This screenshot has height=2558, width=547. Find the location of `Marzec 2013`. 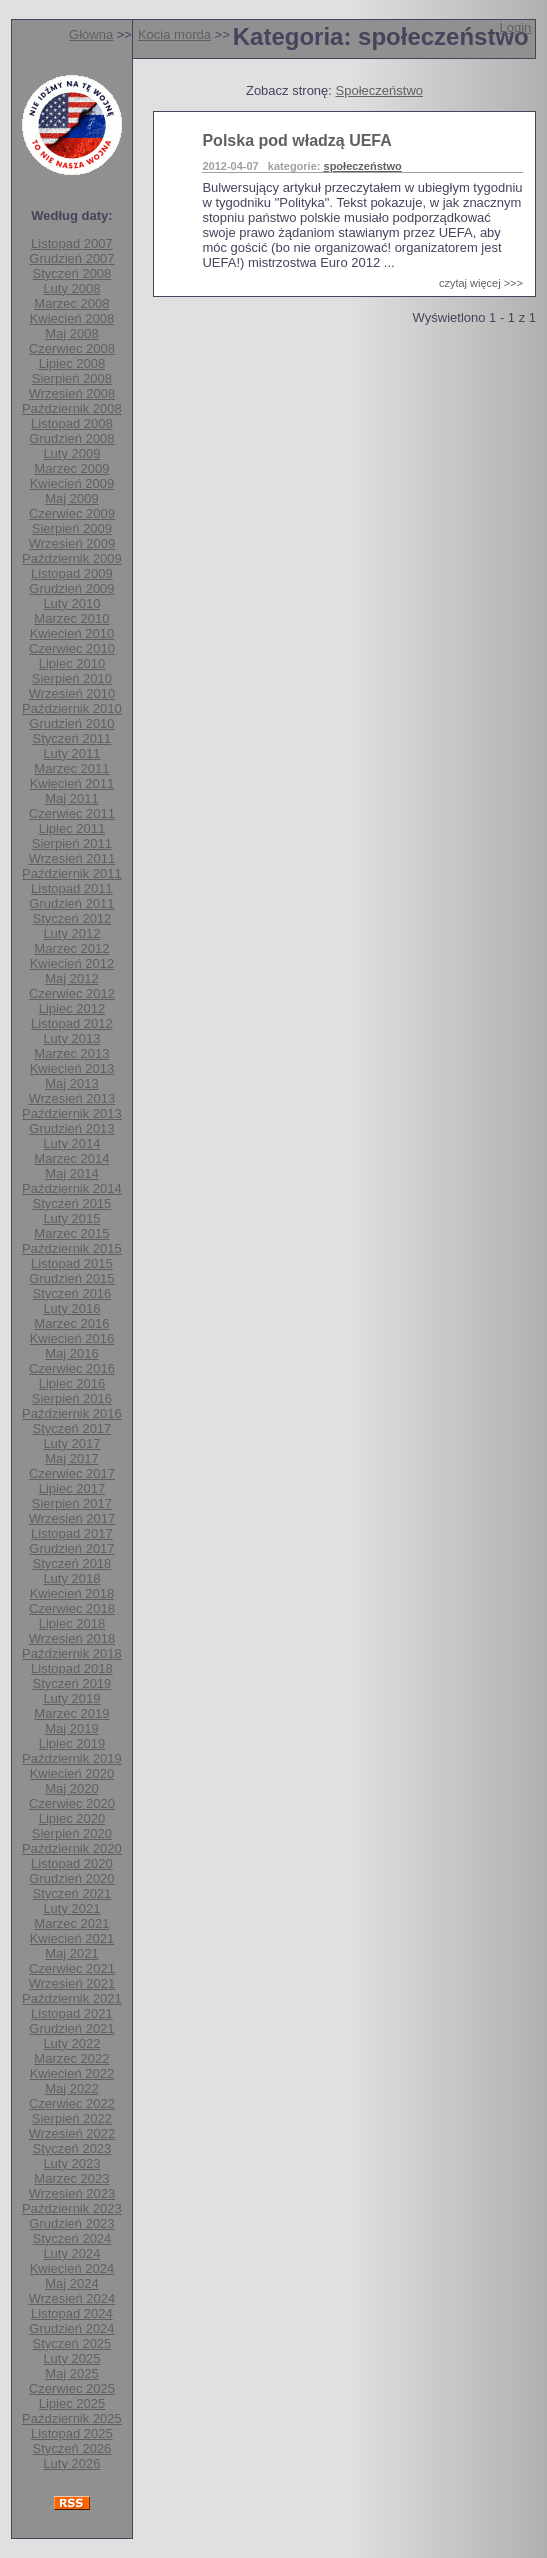

Marzec 2013 is located at coordinates (71, 1053).